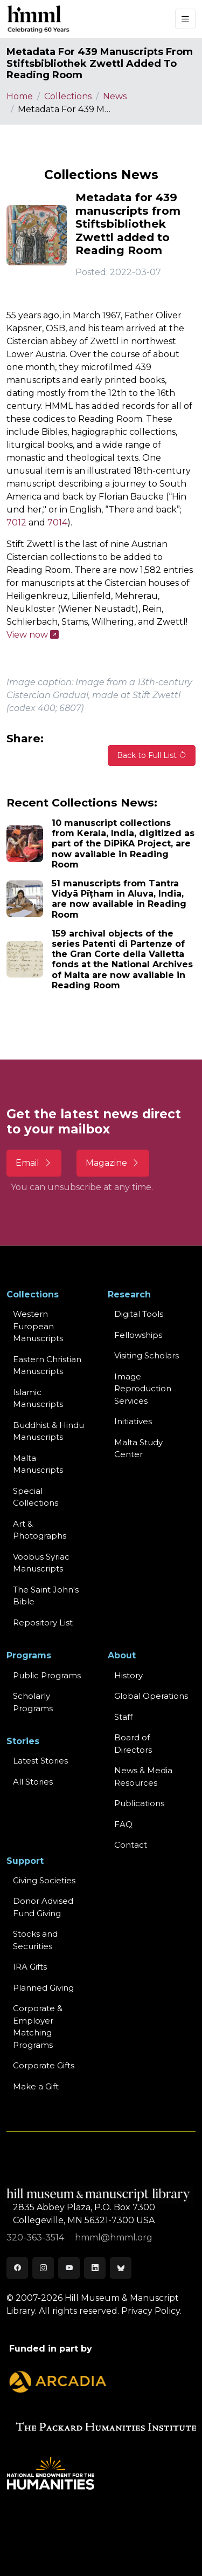  Describe the element at coordinates (43, 1622) in the screenshot. I see `Repository List` at that location.